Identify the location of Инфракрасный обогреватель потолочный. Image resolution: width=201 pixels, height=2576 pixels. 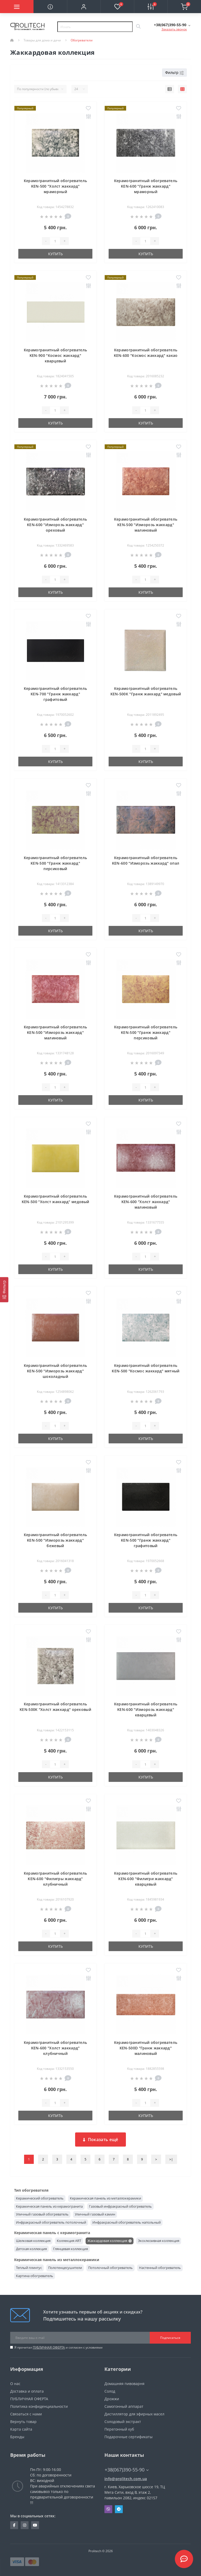
(51, 2222).